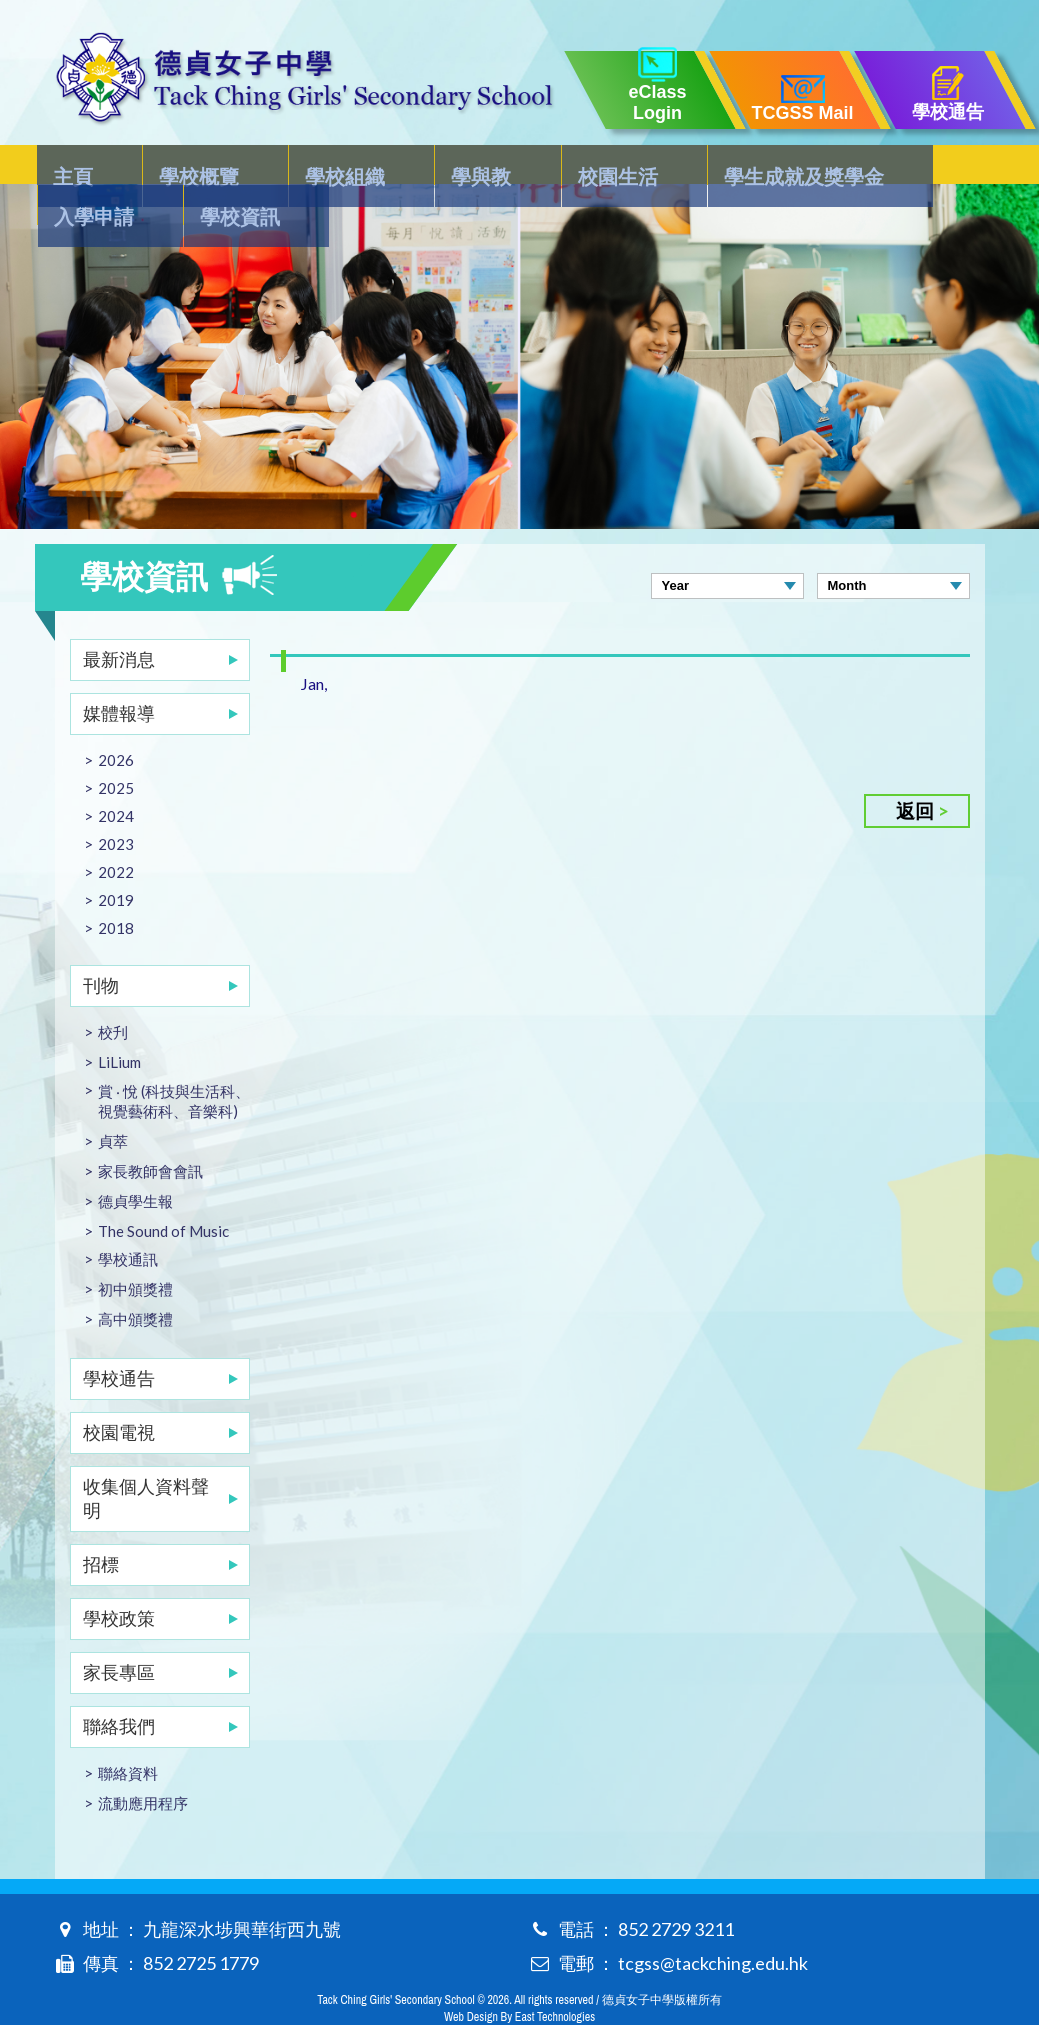 The height and width of the screenshot is (2025, 1039). Describe the element at coordinates (660, 166) in the screenshot. I see `學生成就及獎學金` at that location.